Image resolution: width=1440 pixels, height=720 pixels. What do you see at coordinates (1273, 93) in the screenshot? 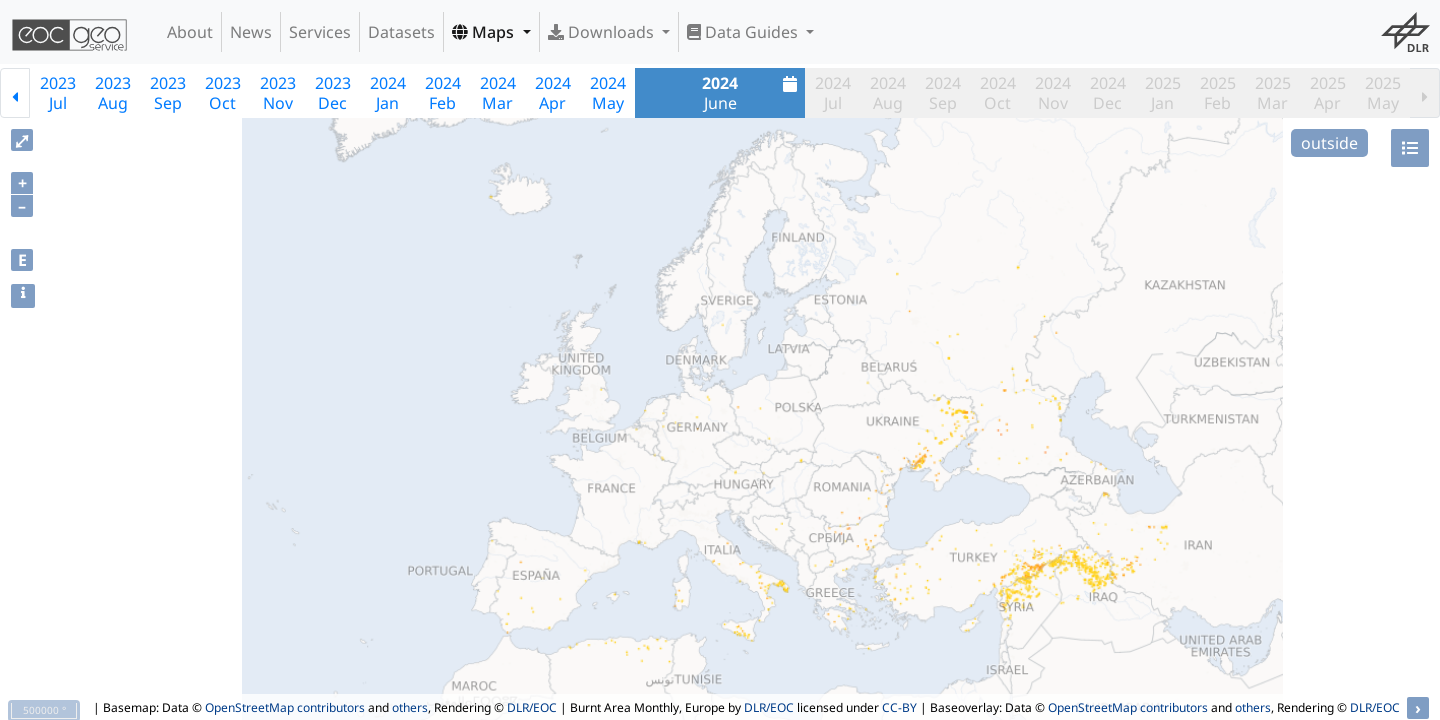
I see `2025Mar` at bounding box center [1273, 93].